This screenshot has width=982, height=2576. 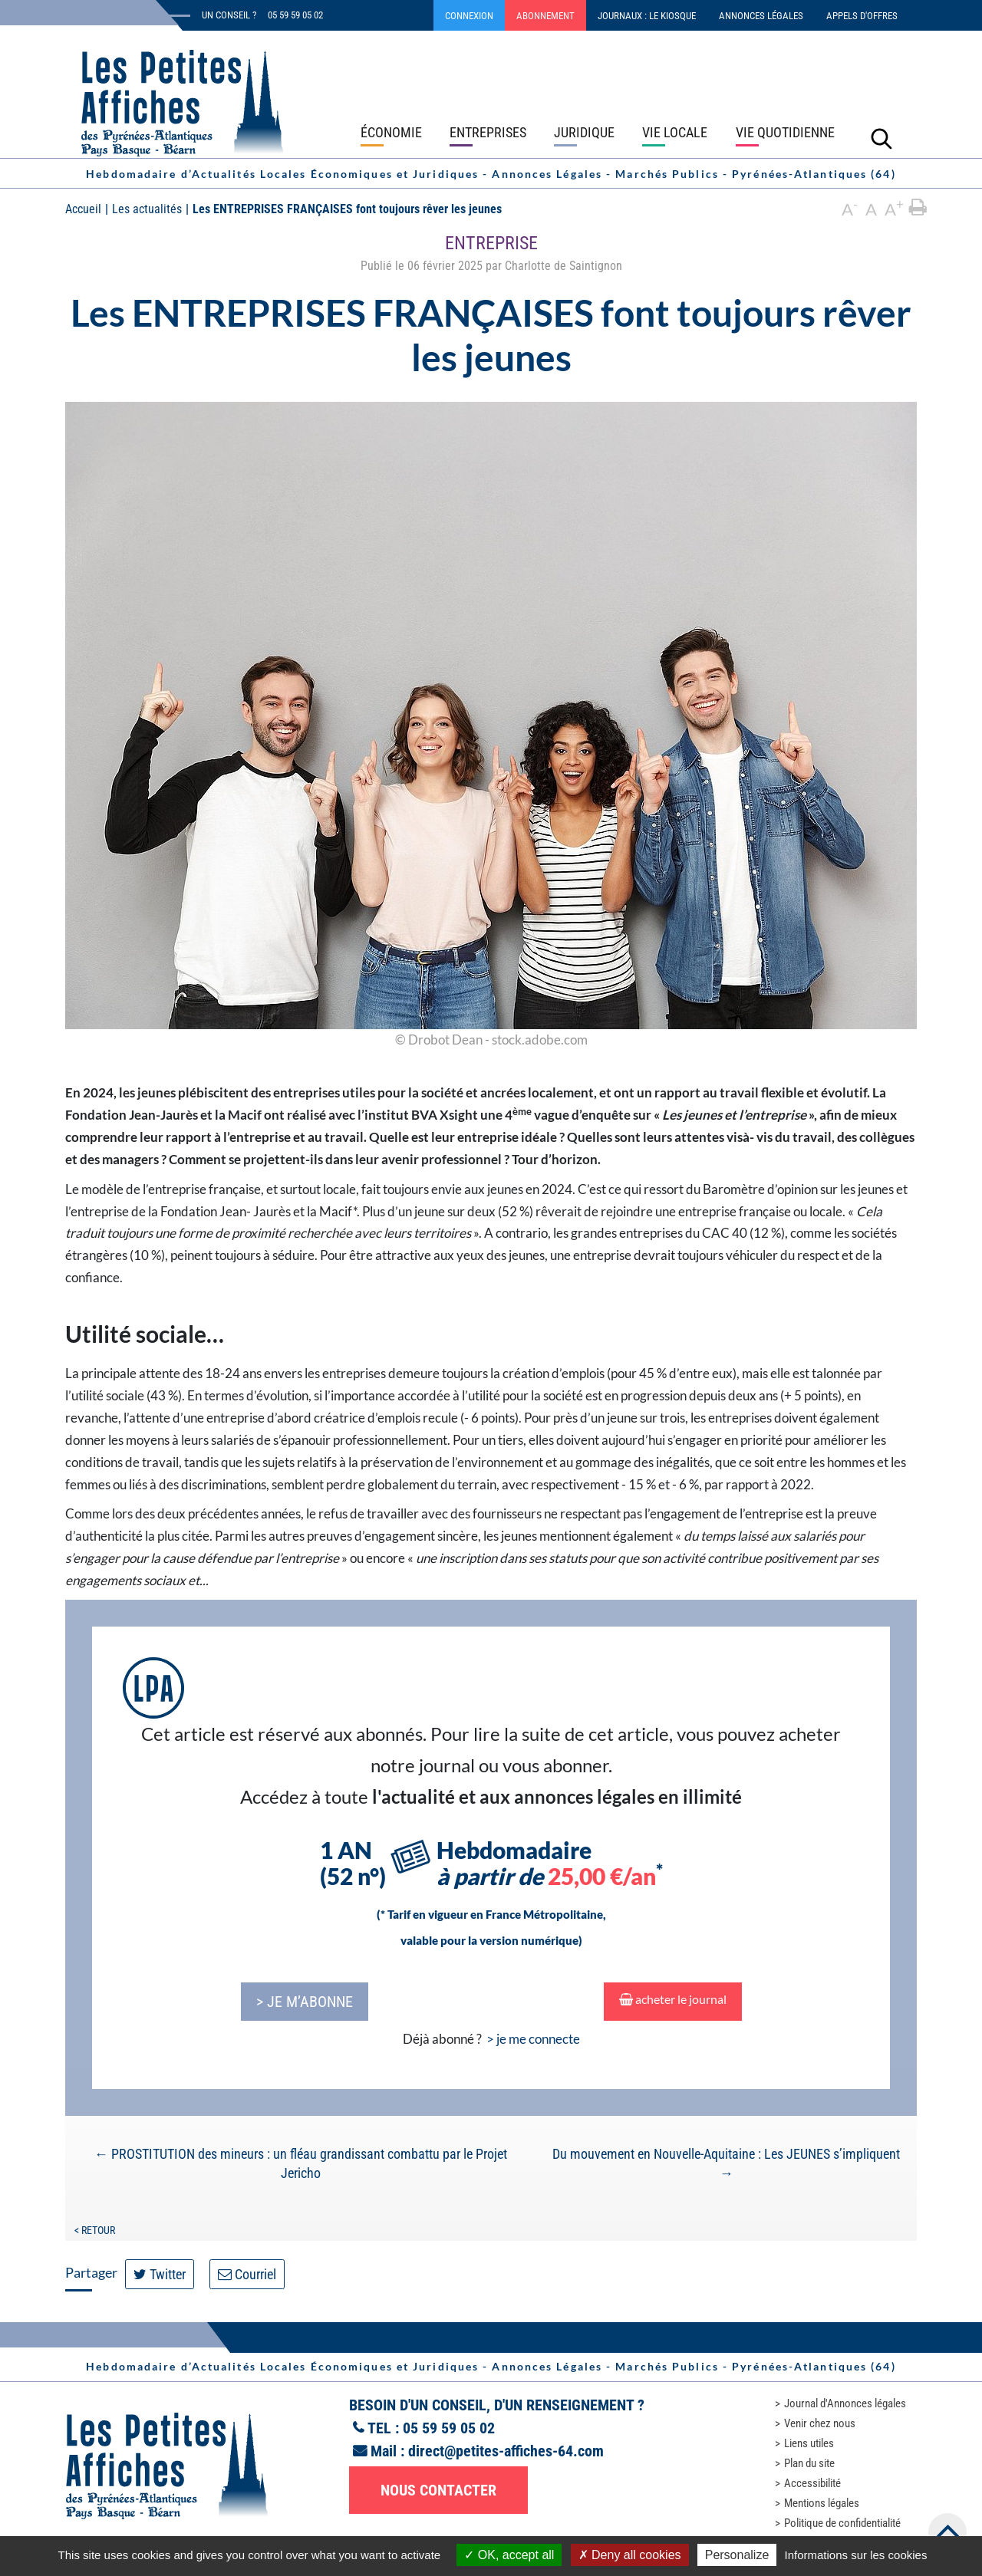 I want to click on < Retour, so click(x=94, y=2230).